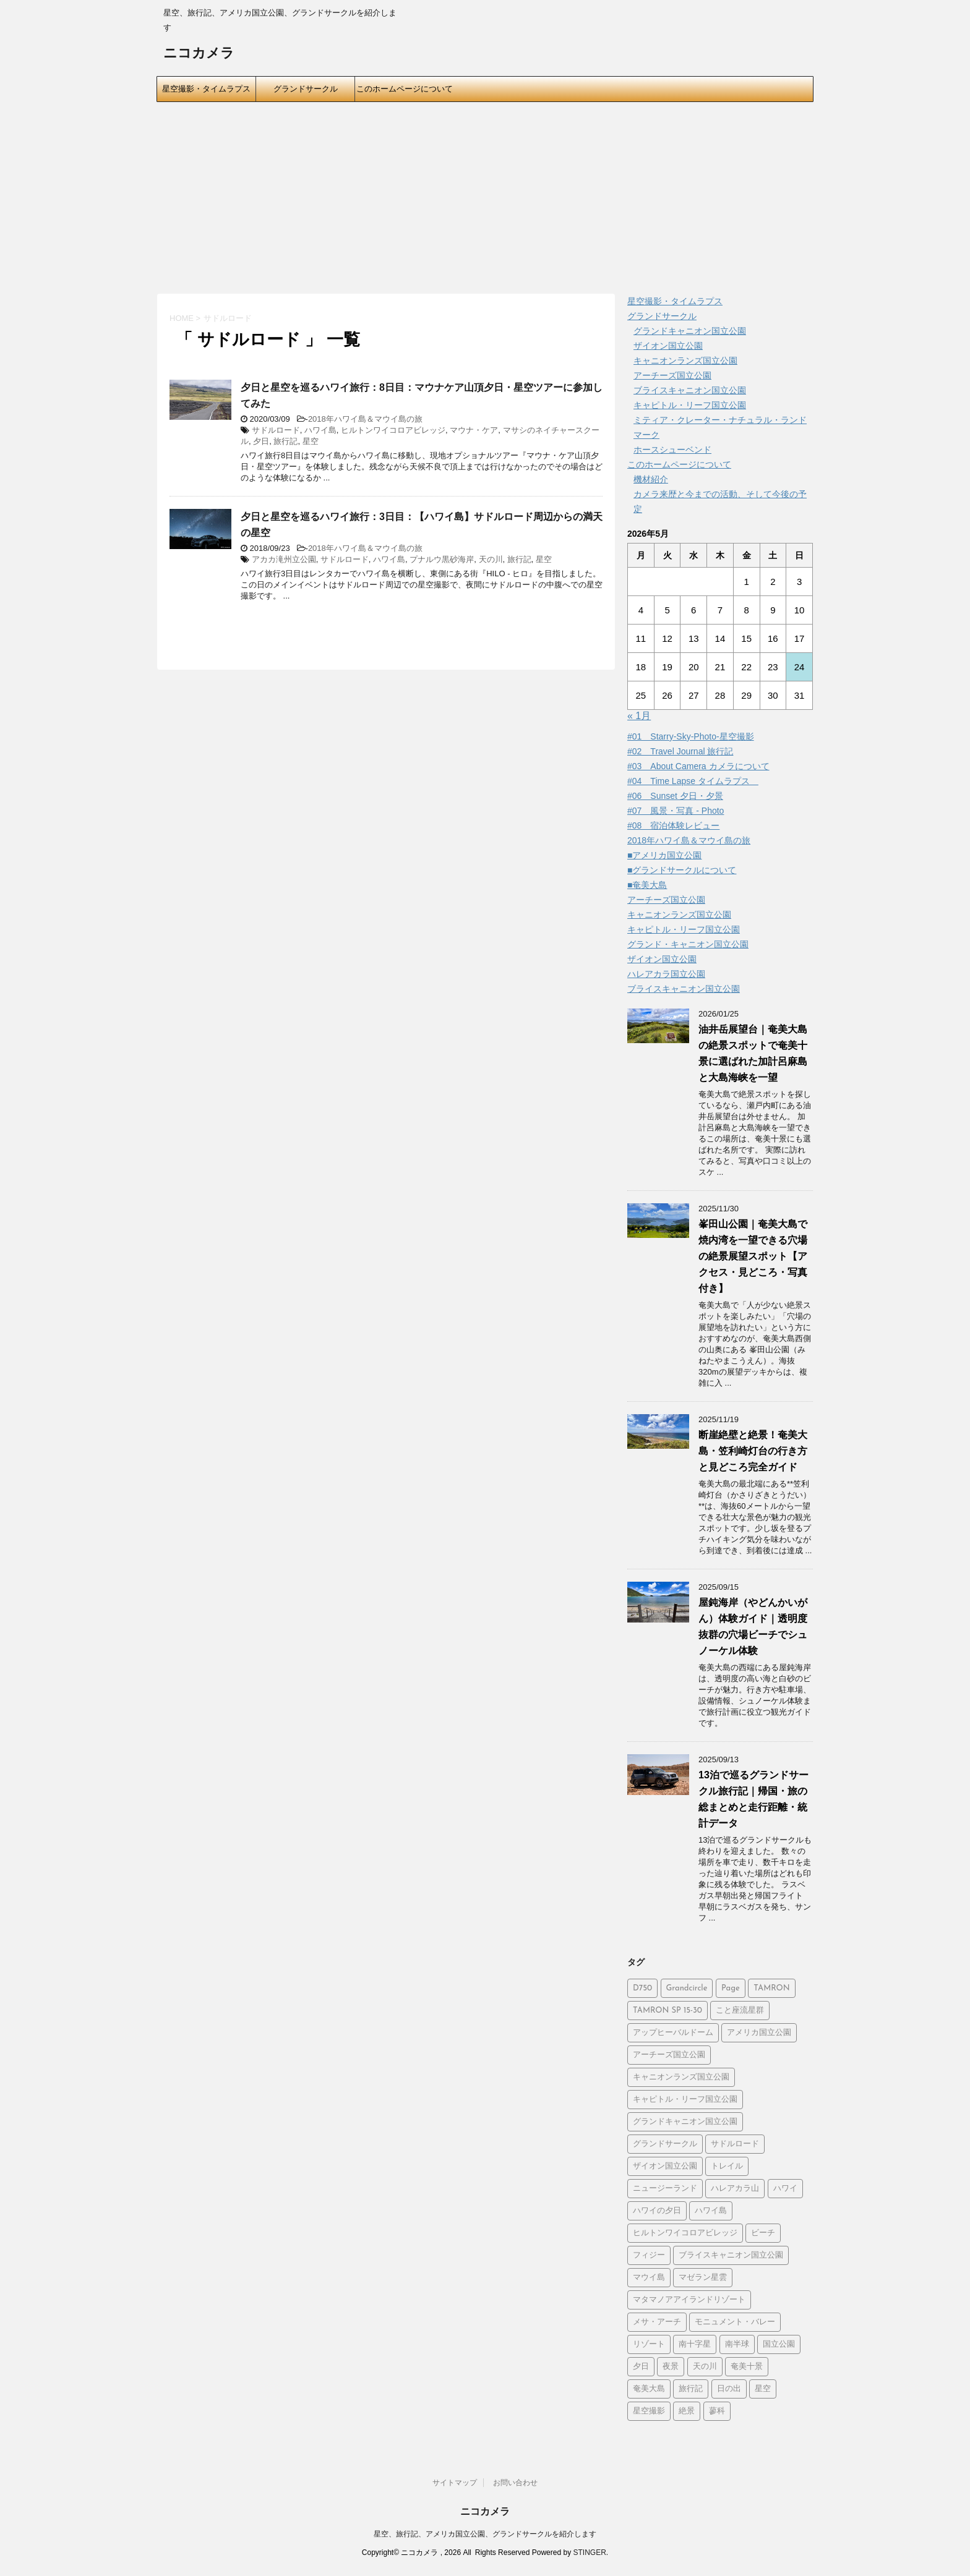  Describe the element at coordinates (747, 2367) in the screenshot. I see `奄美十景 [奄美十景 (1個の項目)]` at that location.